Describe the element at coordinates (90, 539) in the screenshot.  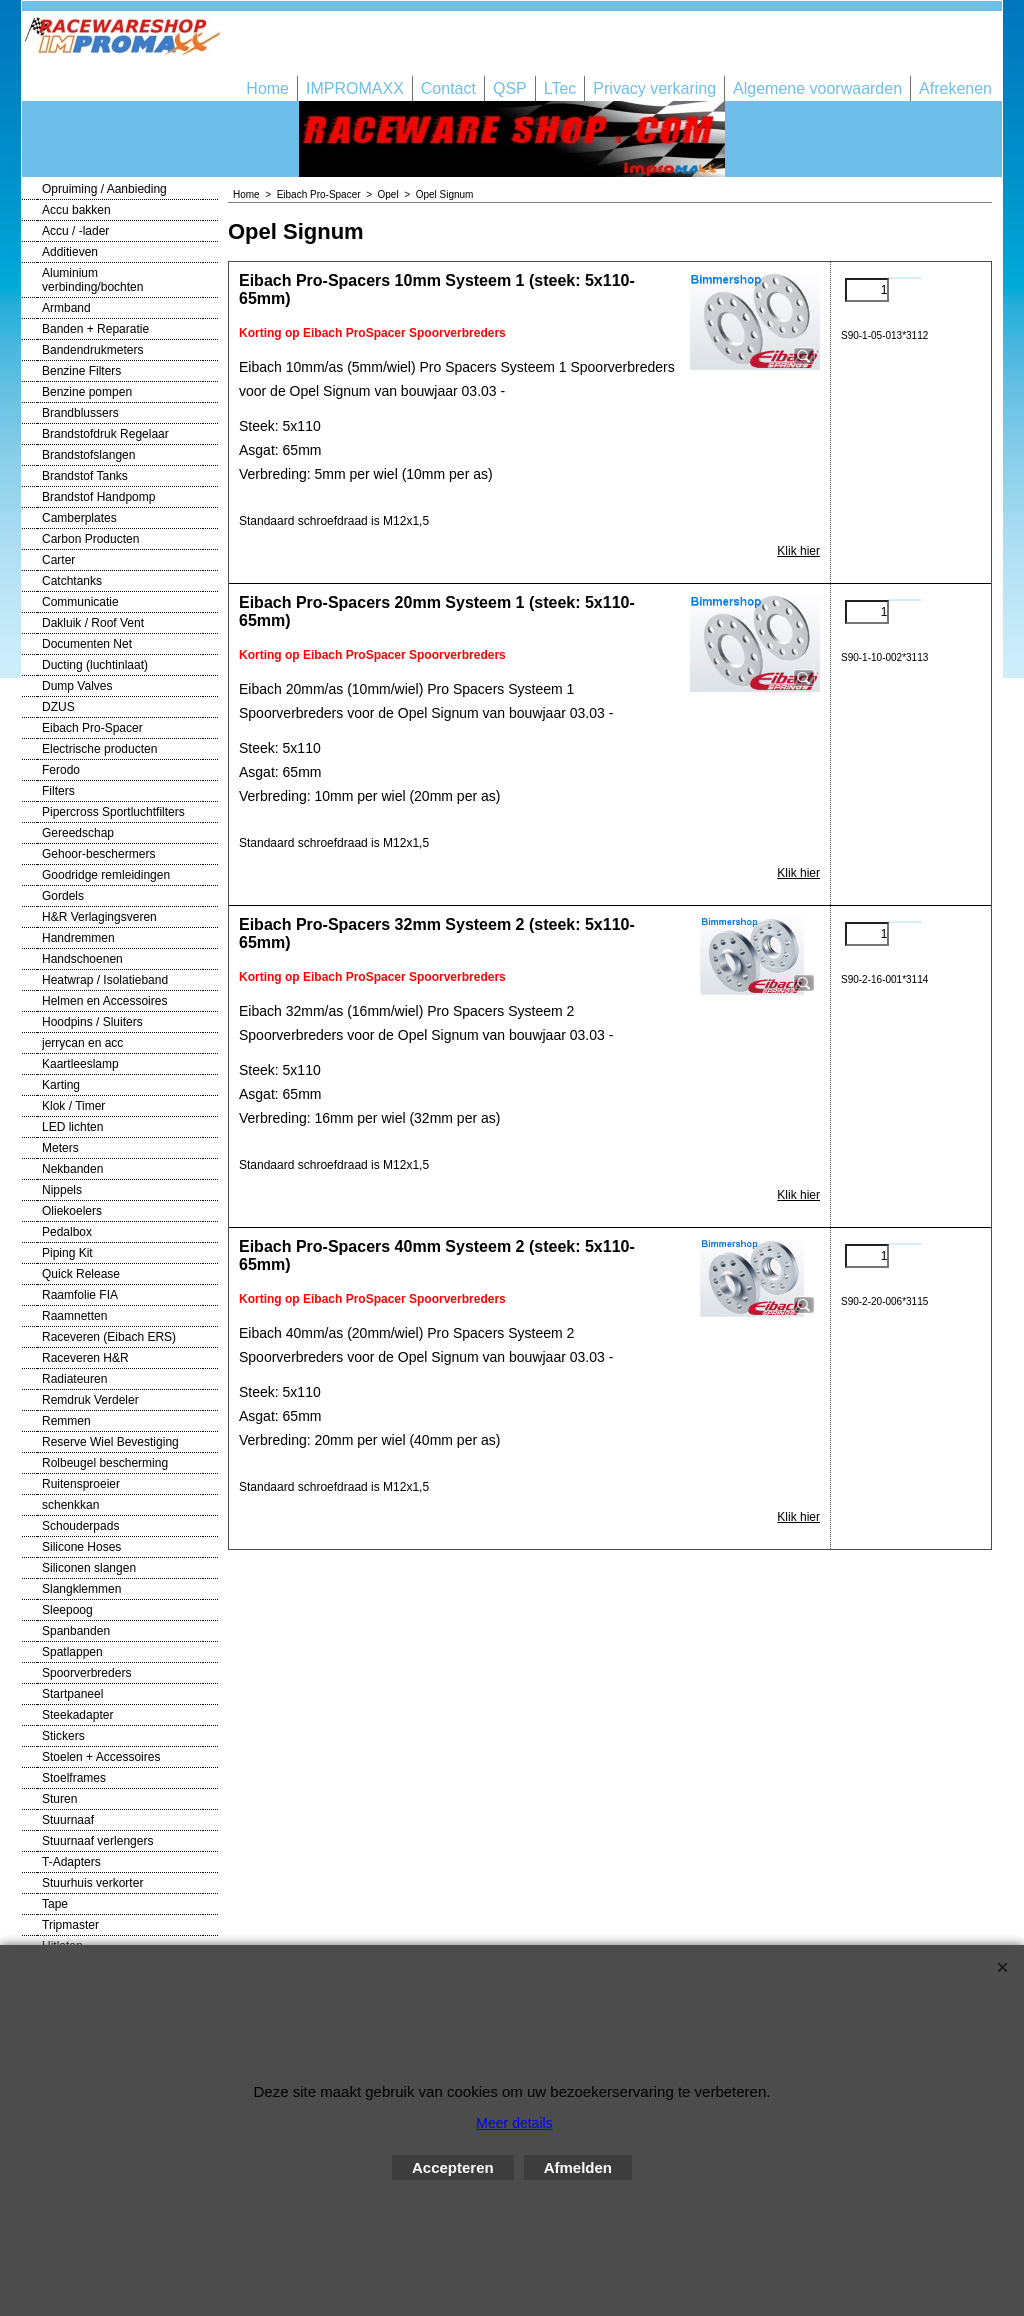
I see `Carbon Producten` at that location.